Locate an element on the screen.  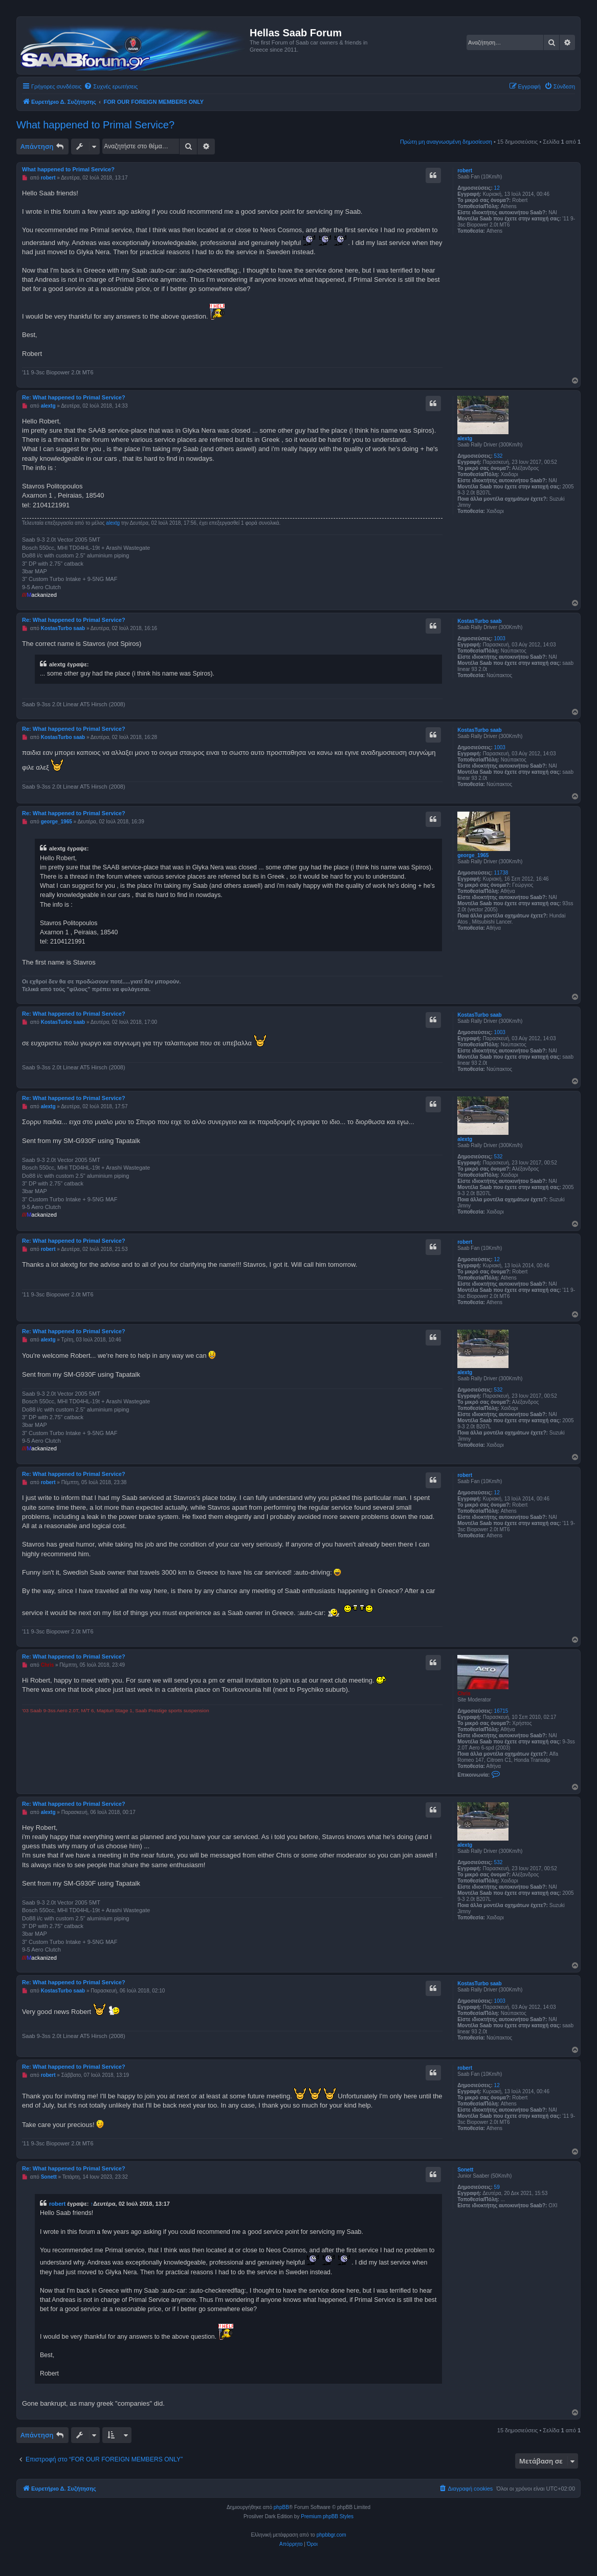
What happened to Primal Service? is located at coordinates (95, 124).